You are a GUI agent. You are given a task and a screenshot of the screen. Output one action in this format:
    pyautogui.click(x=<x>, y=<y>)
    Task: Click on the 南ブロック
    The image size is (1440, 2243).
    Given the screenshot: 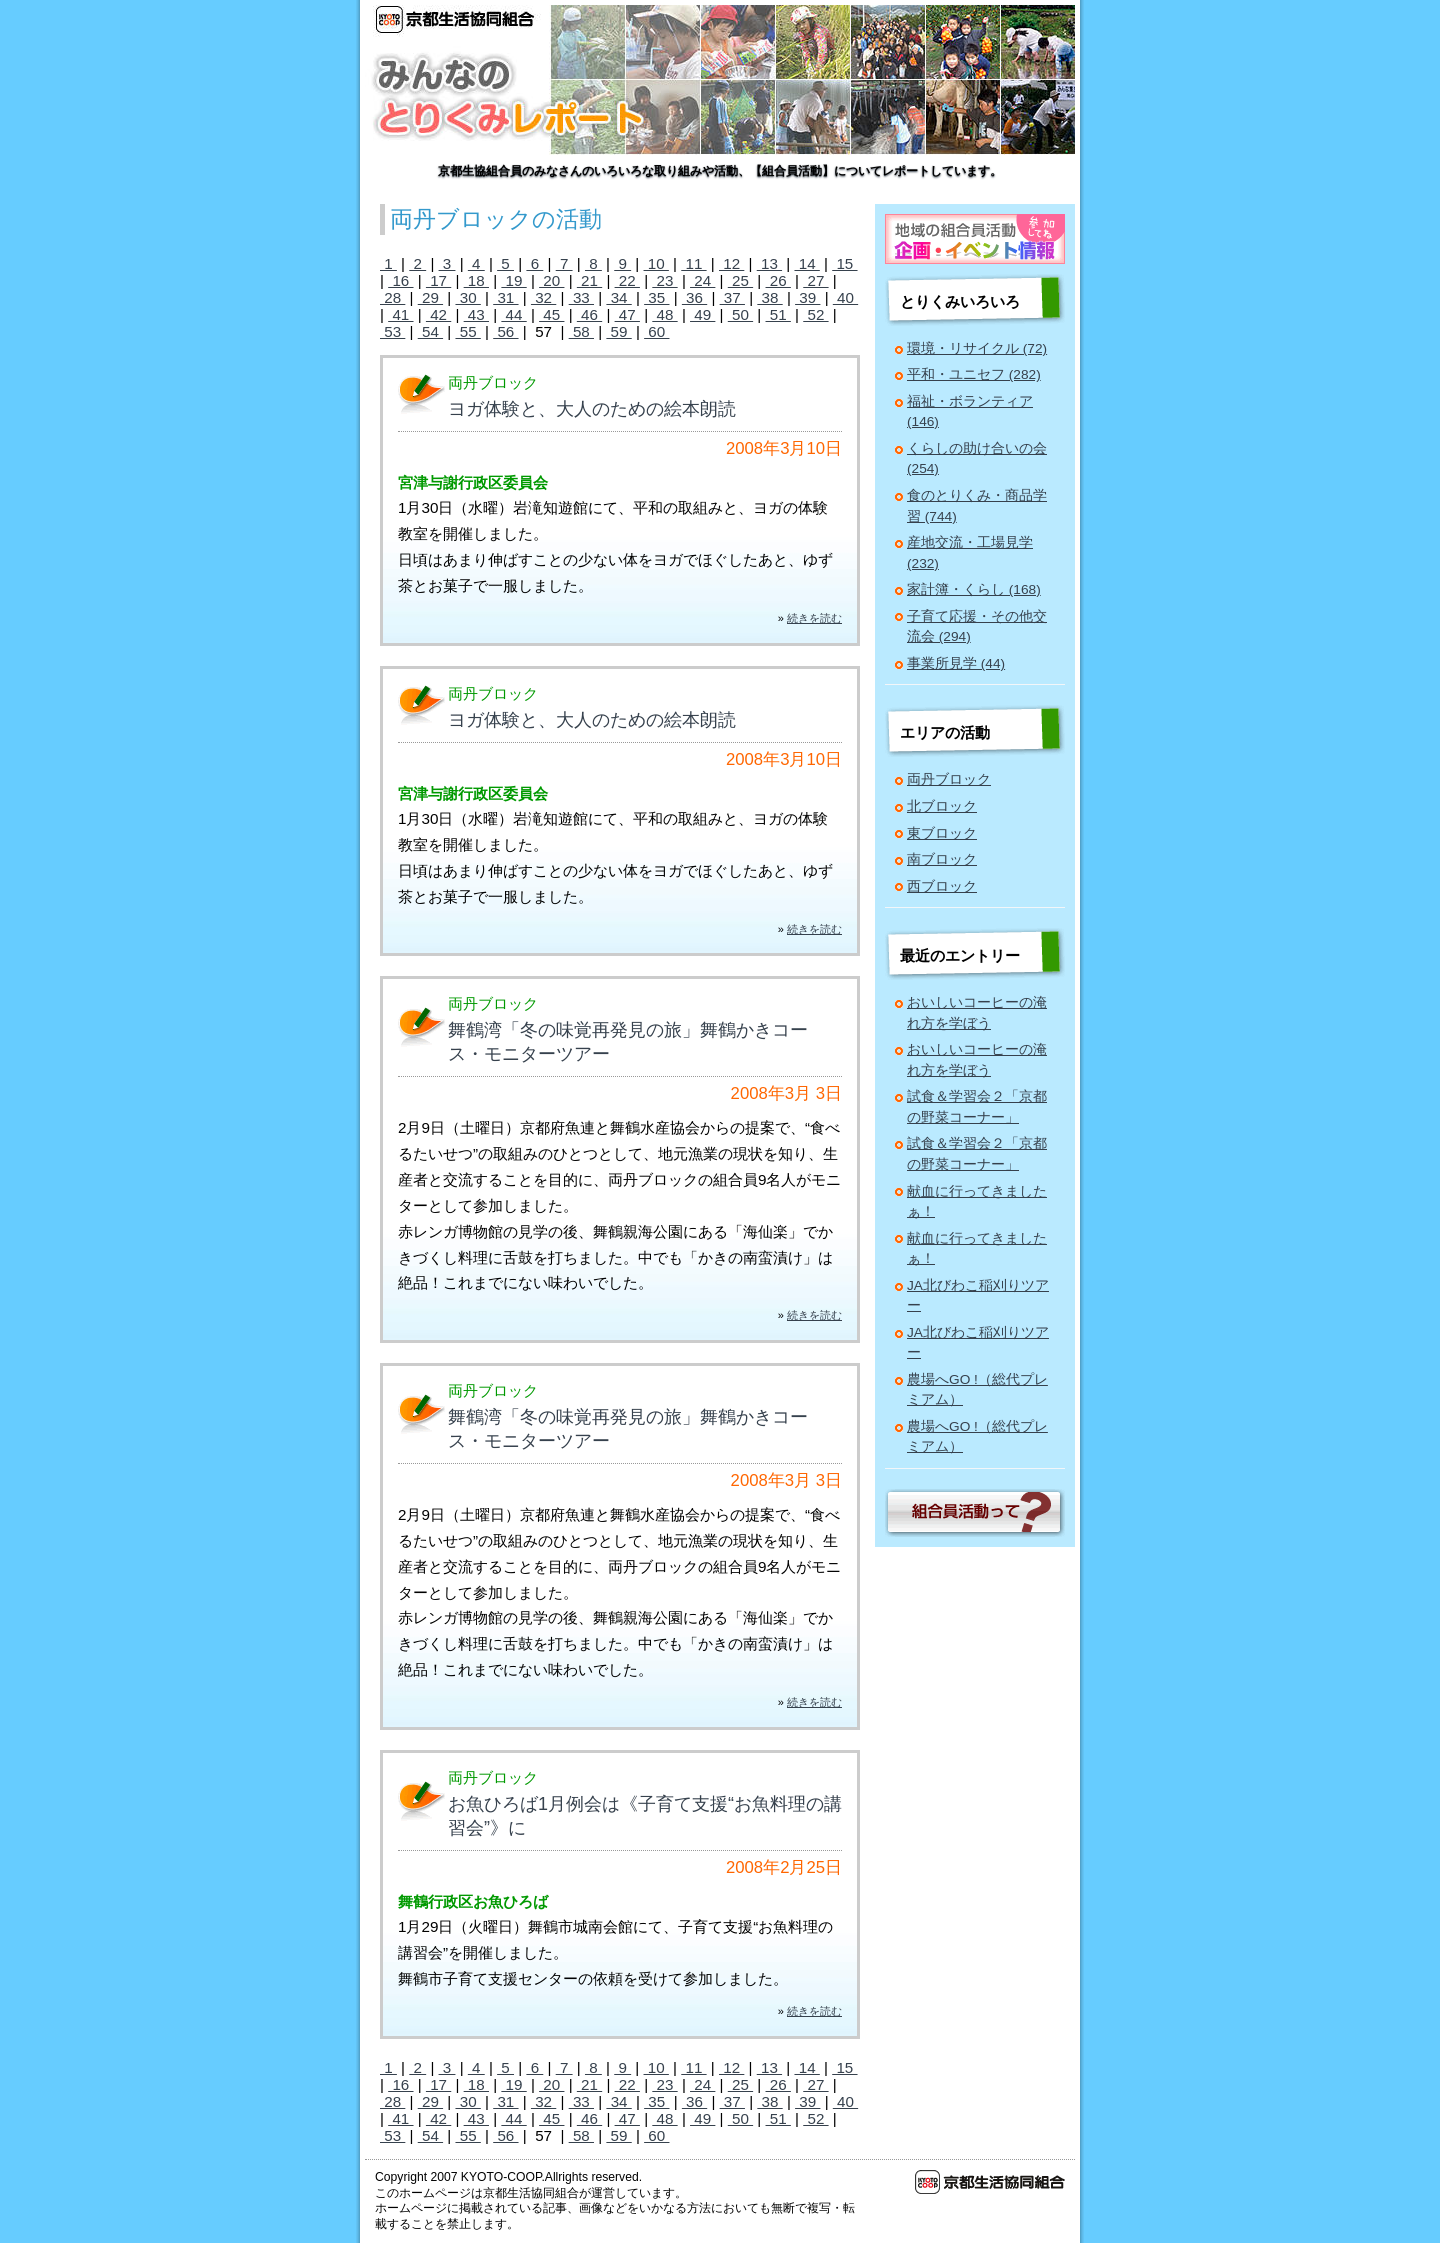 What is the action you would take?
    pyautogui.click(x=942, y=859)
    